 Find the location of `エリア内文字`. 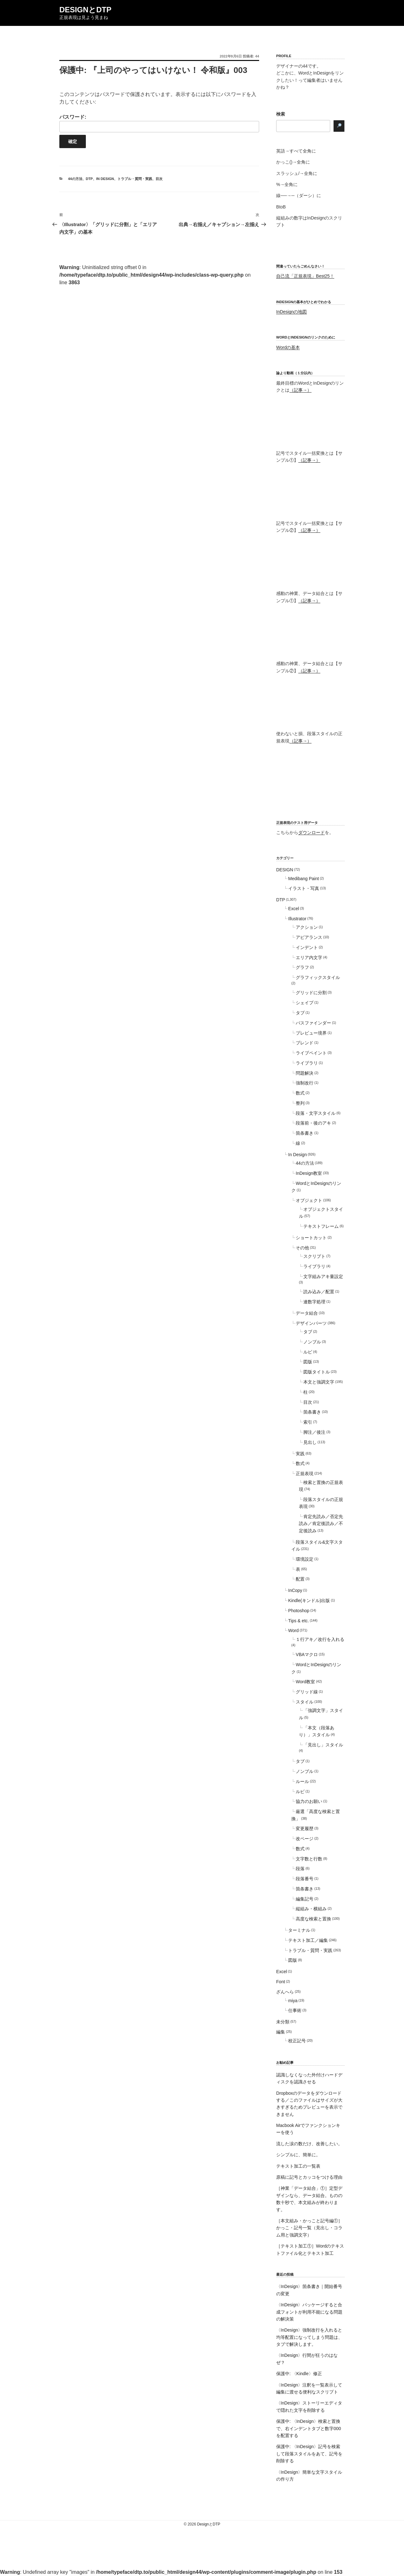

エリア内文字 is located at coordinates (309, 957).